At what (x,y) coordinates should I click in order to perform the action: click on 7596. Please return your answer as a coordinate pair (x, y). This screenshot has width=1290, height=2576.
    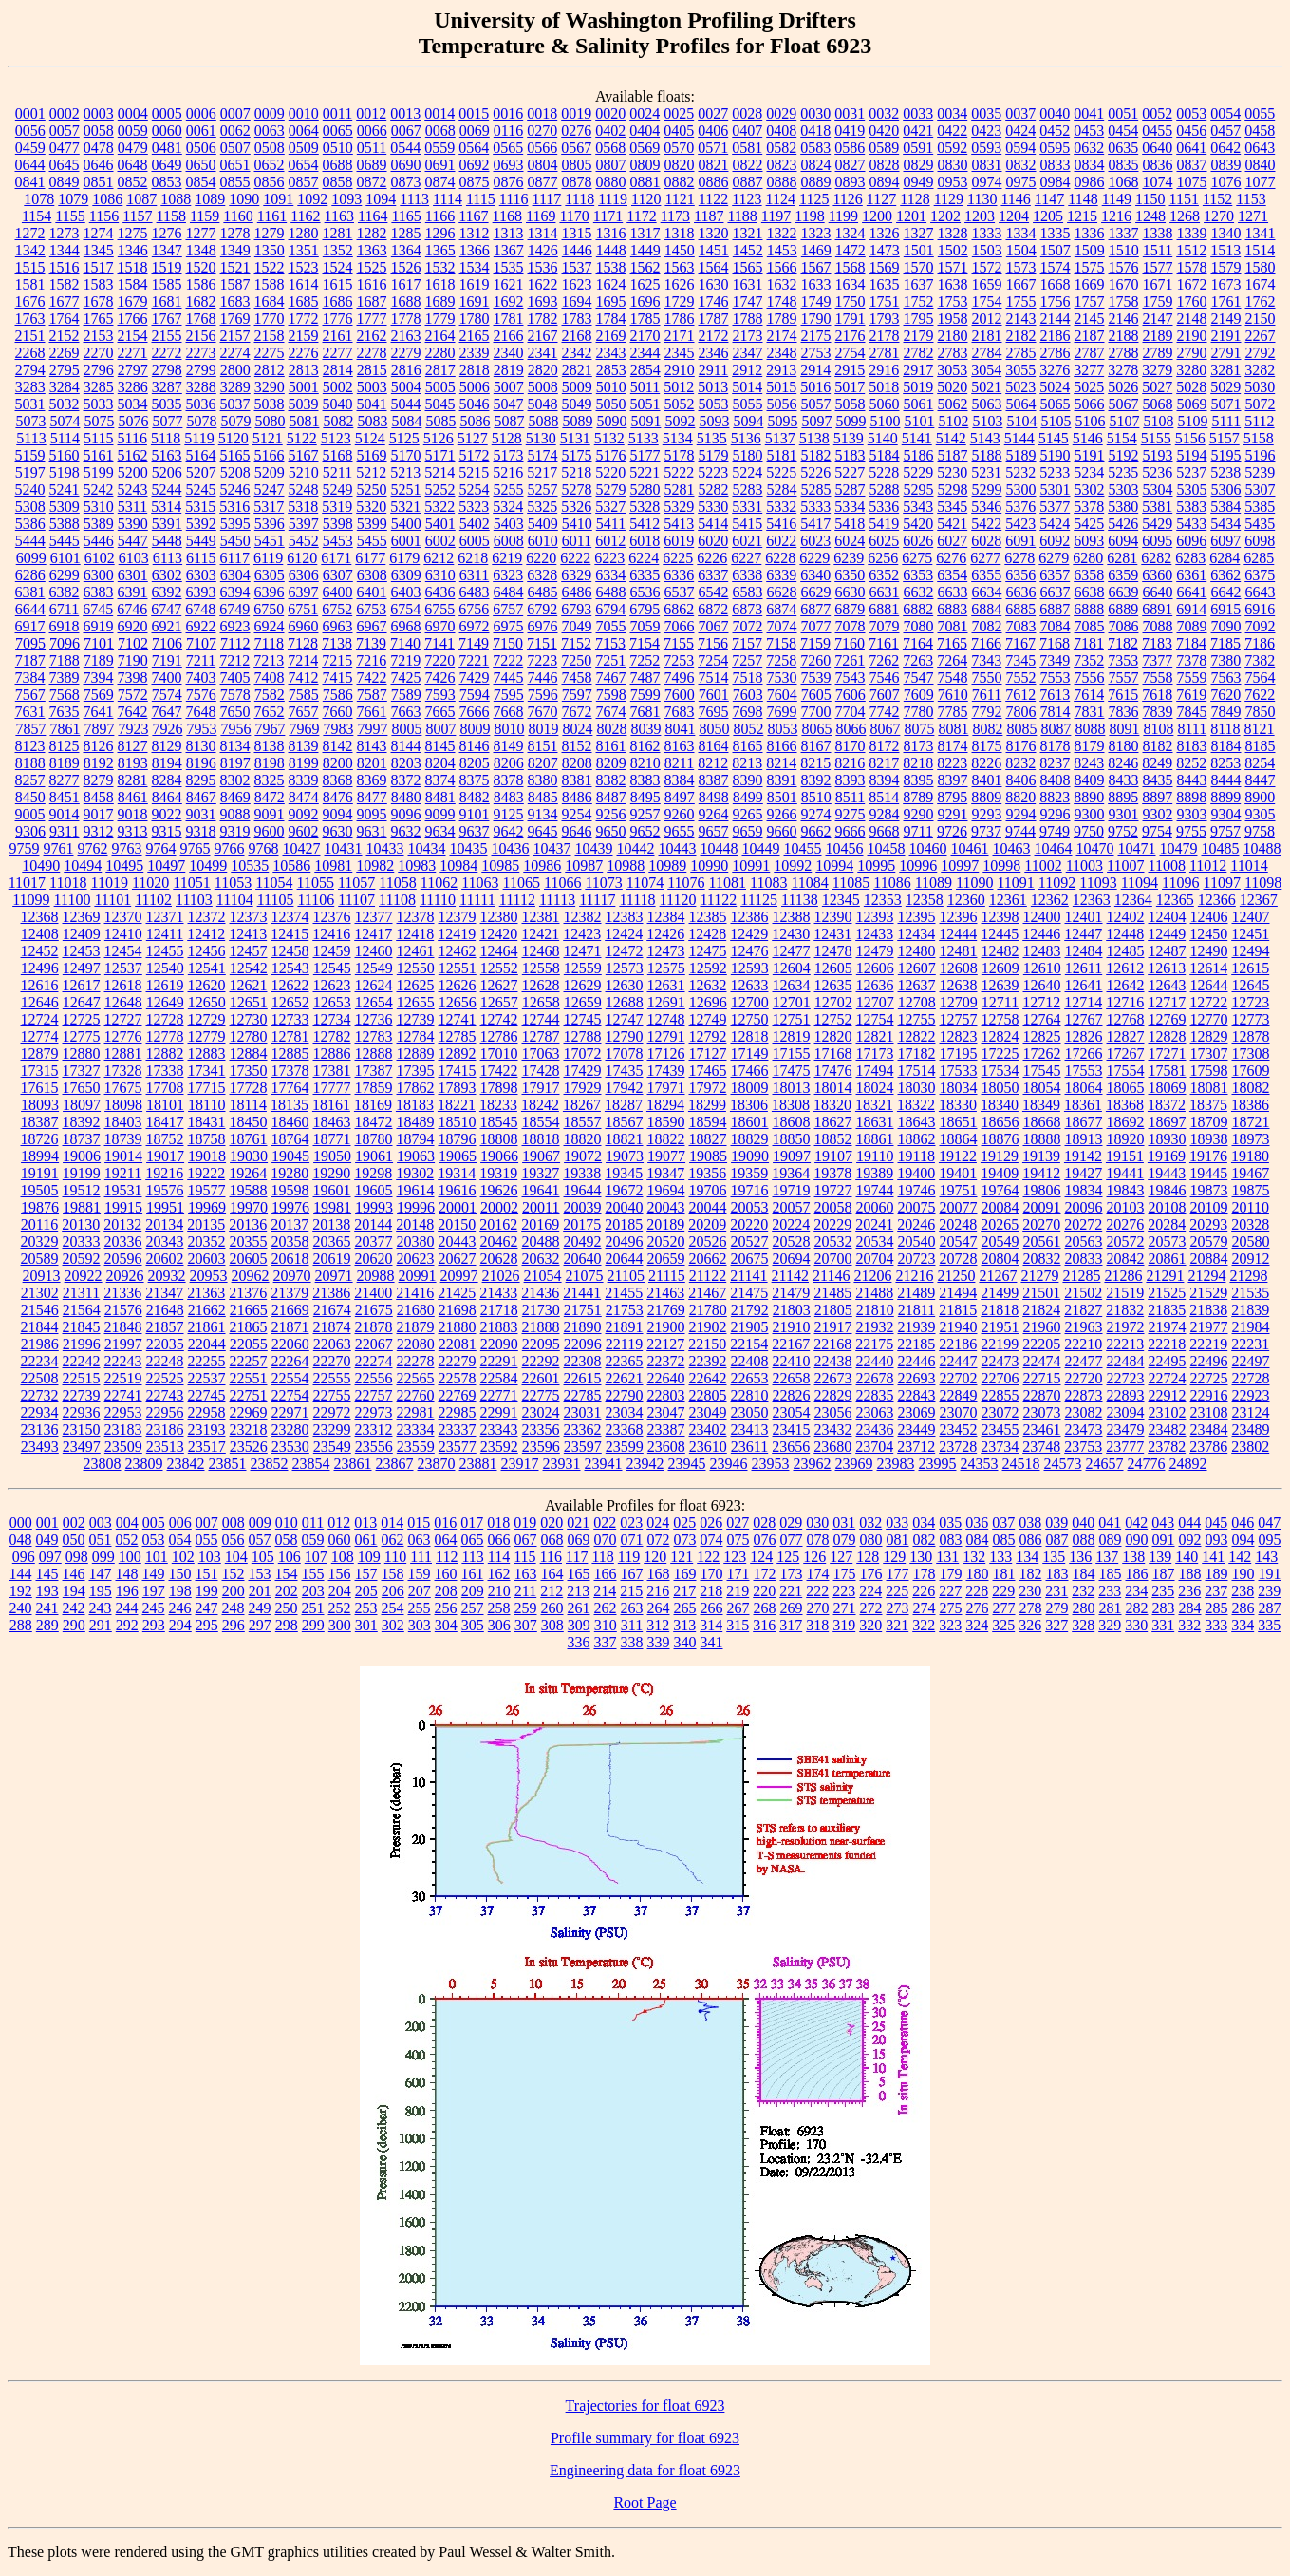
    Looking at the image, I should click on (543, 694).